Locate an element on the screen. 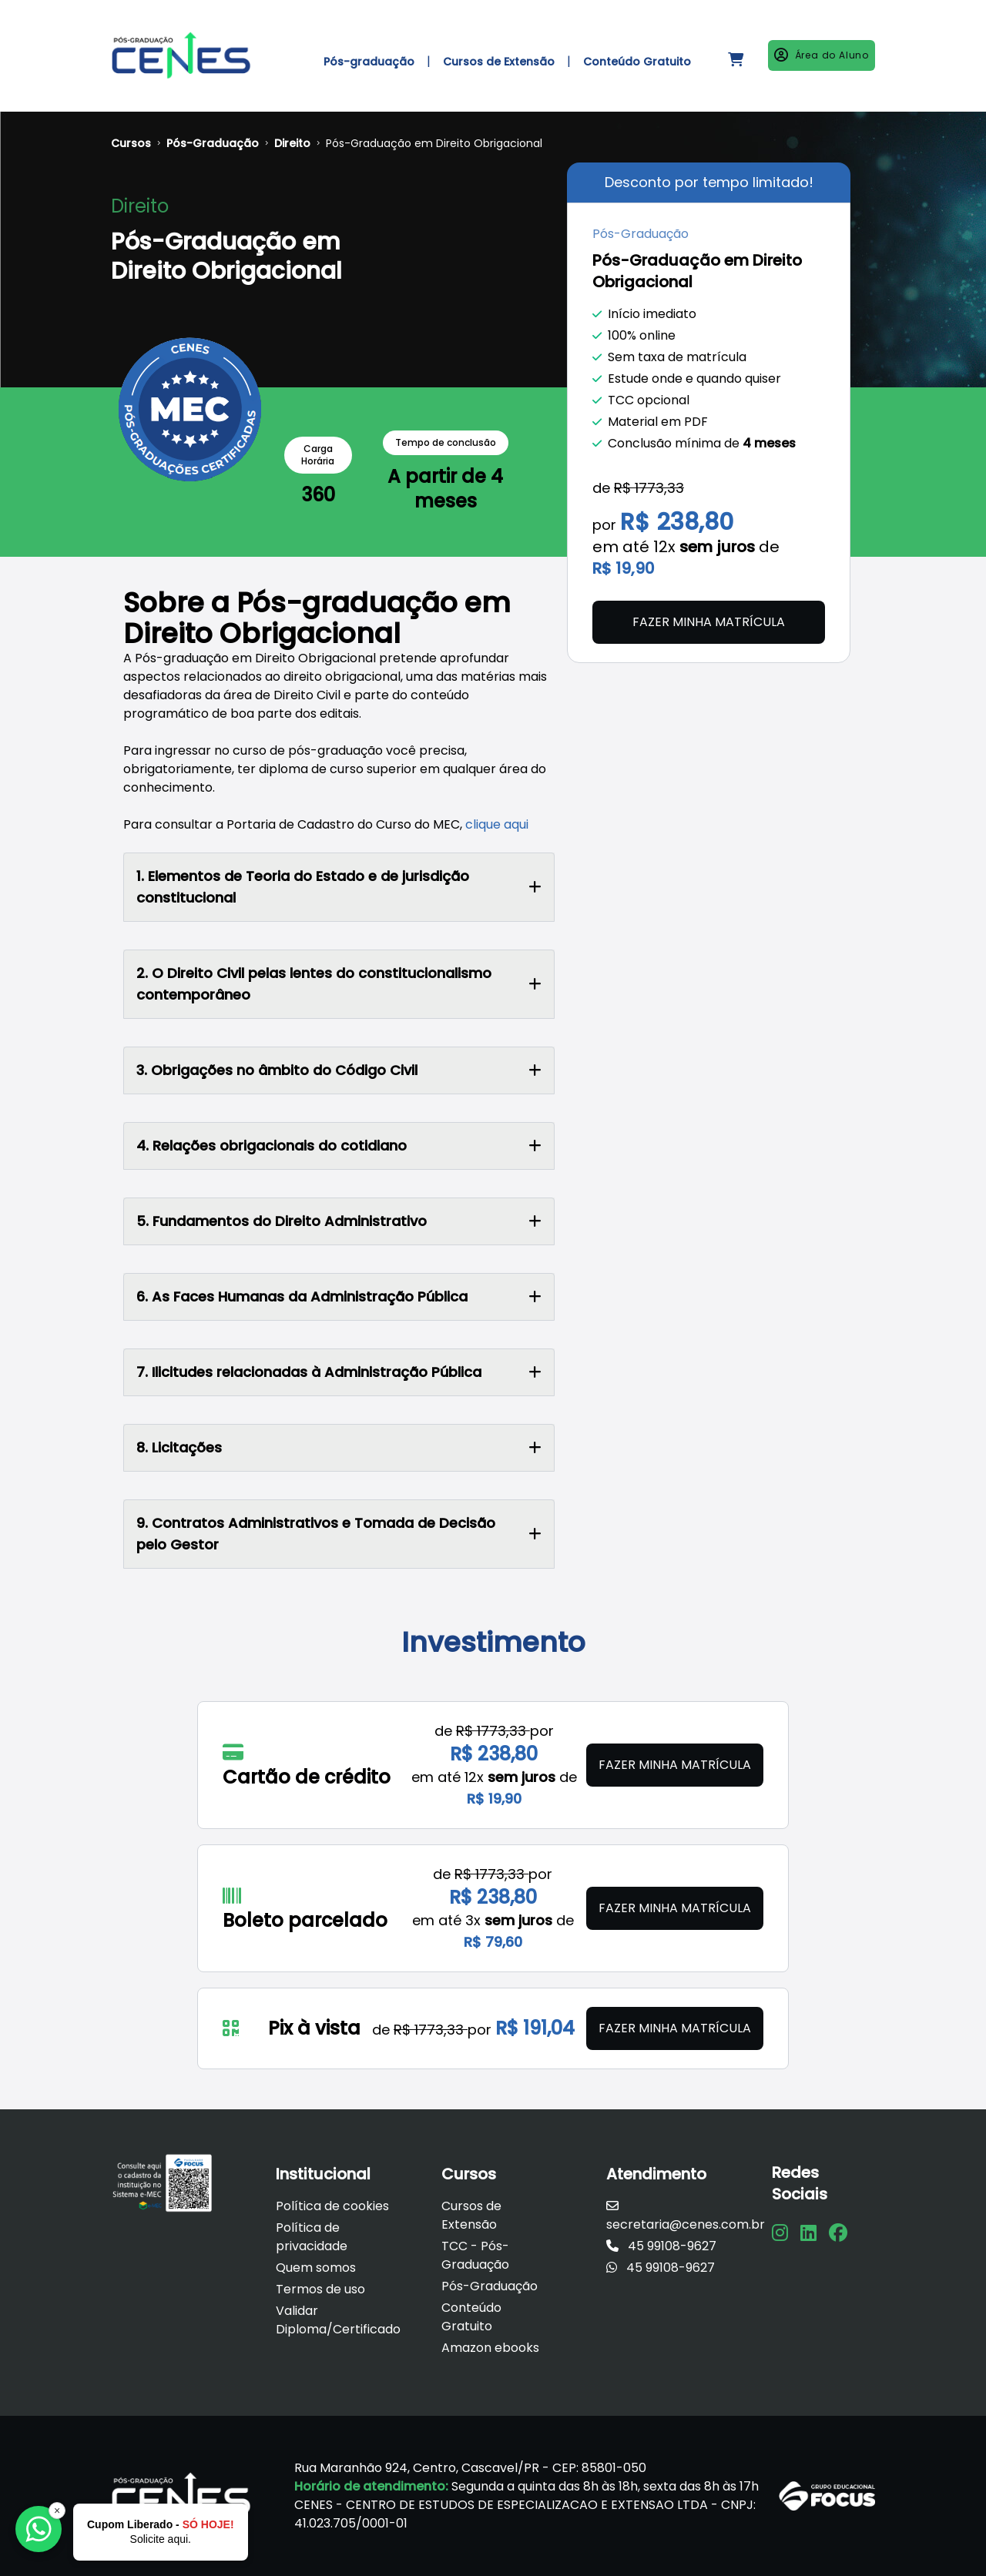  Política de cookies is located at coordinates (332, 2206).